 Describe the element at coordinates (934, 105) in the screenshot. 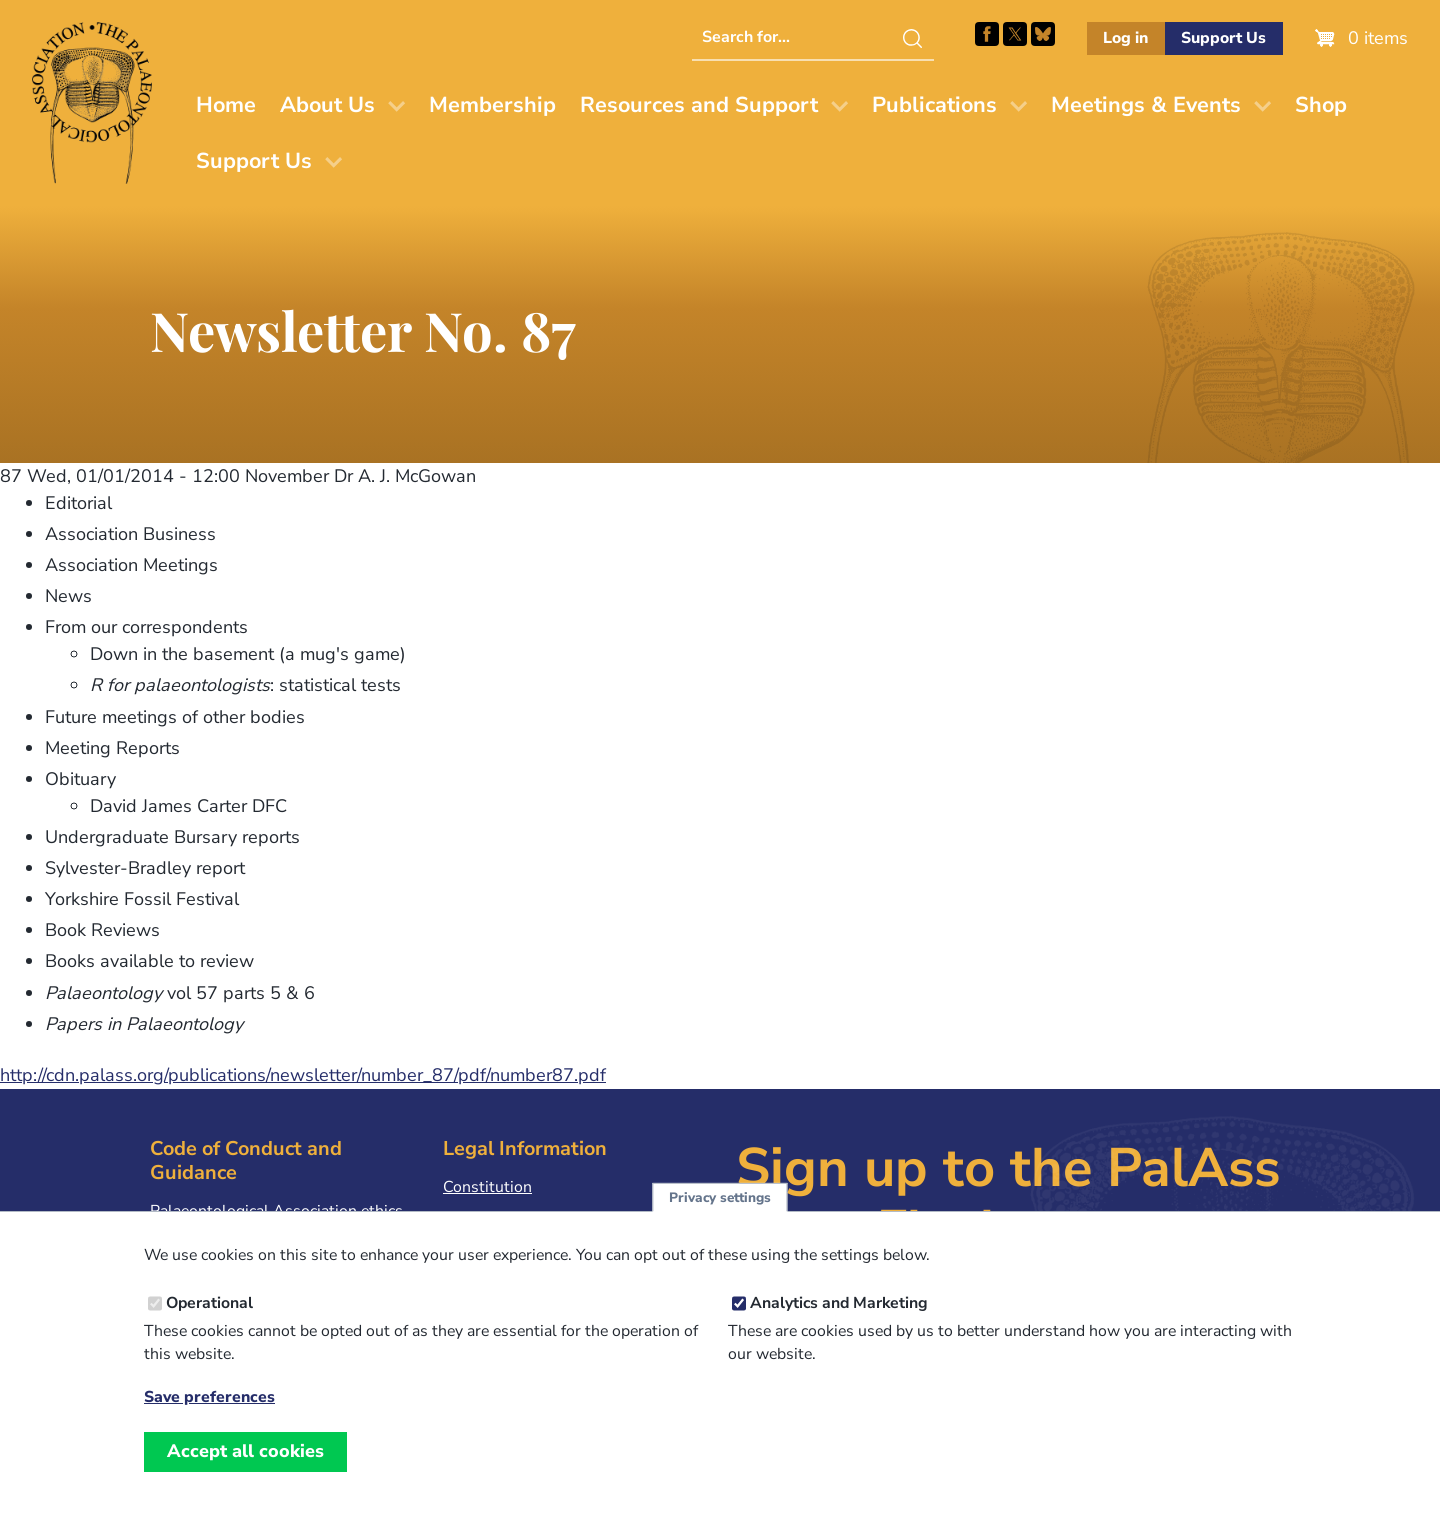

I see `Publications` at that location.